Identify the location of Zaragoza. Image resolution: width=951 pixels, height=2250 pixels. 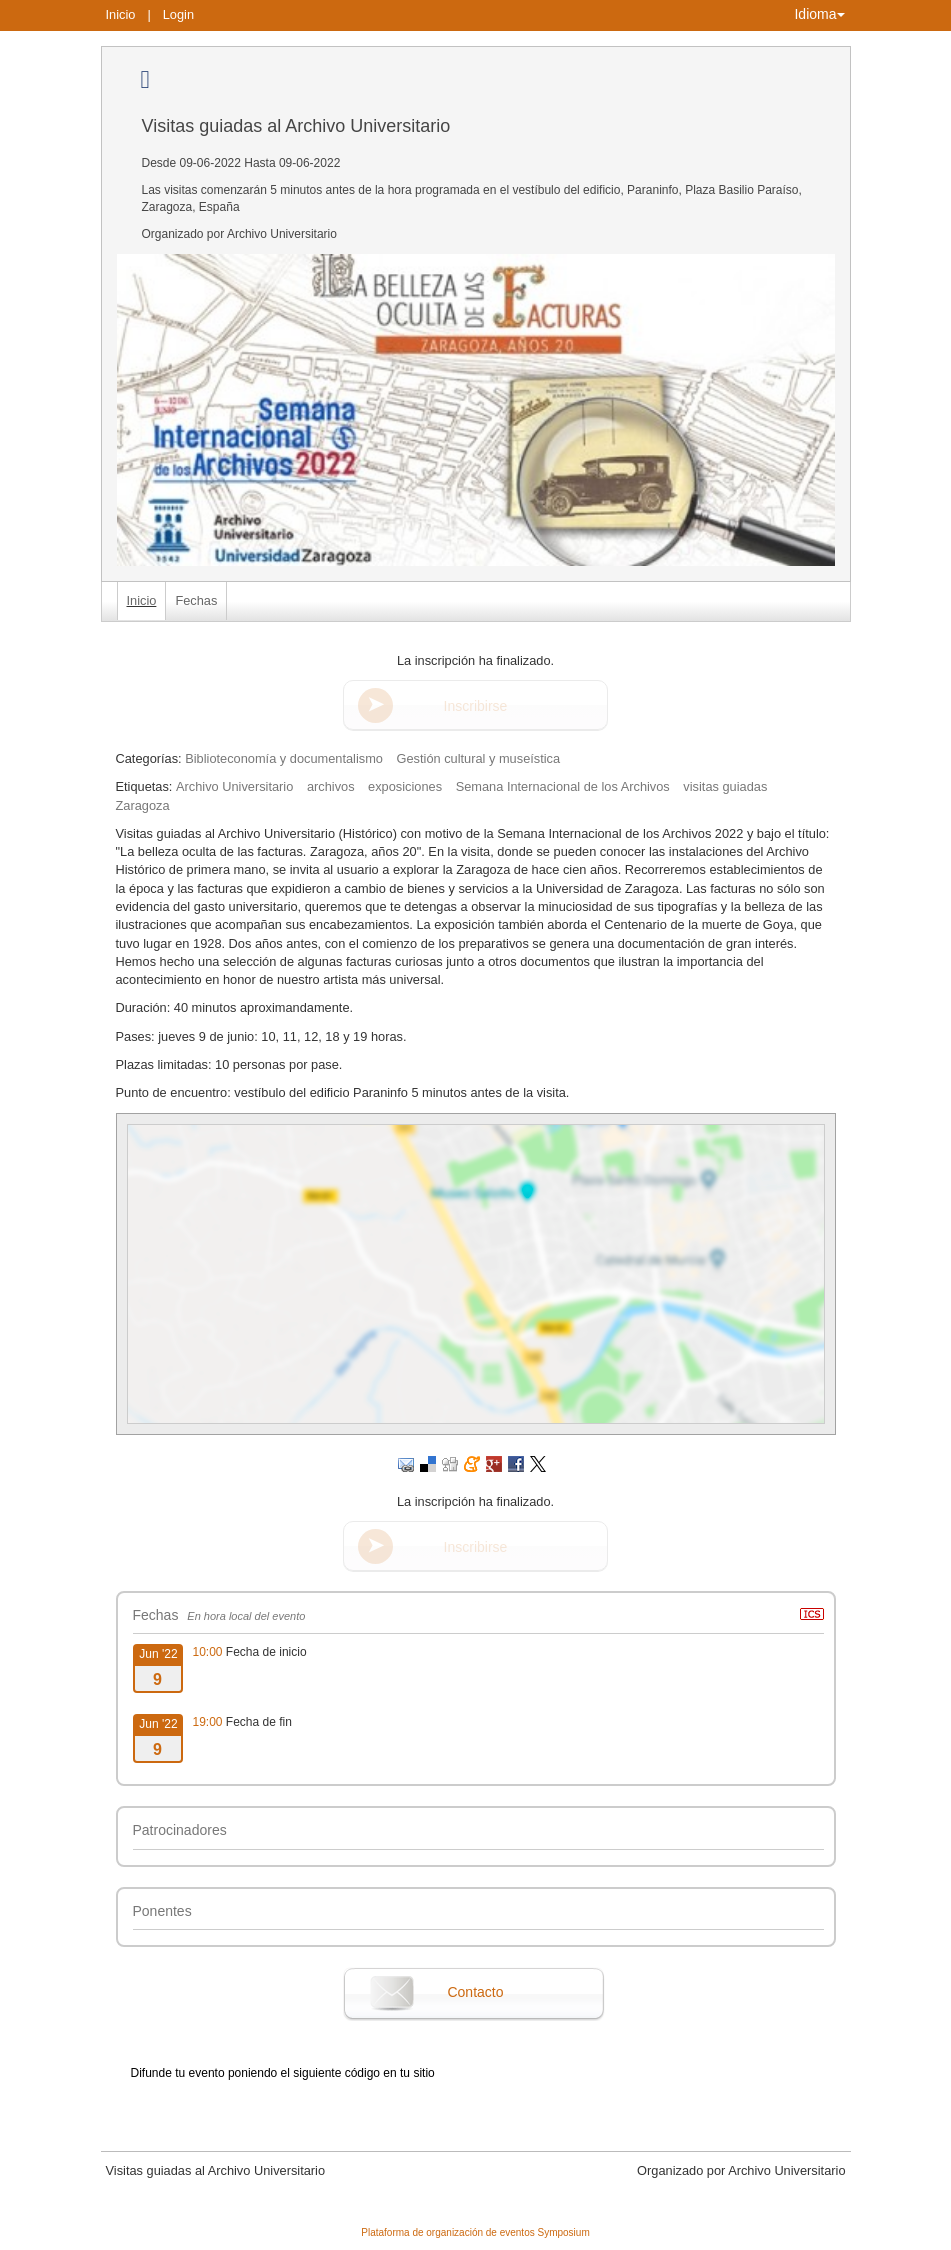
(143, 805).